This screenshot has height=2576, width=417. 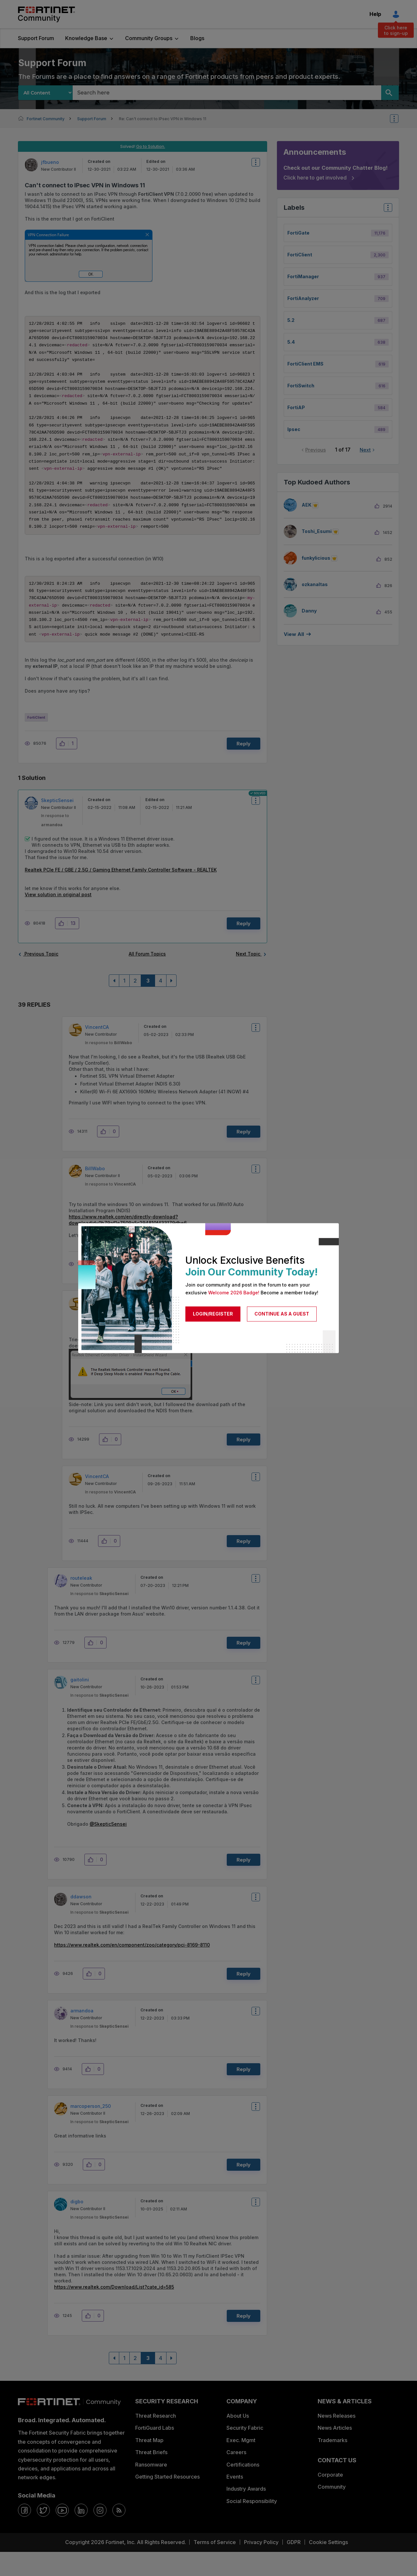 What do you see at coordinates (296, 407) in the screenshot?
I see `FortiAP [Filter Topics with Label: FortiAP]` at bounding box center [296, 407].